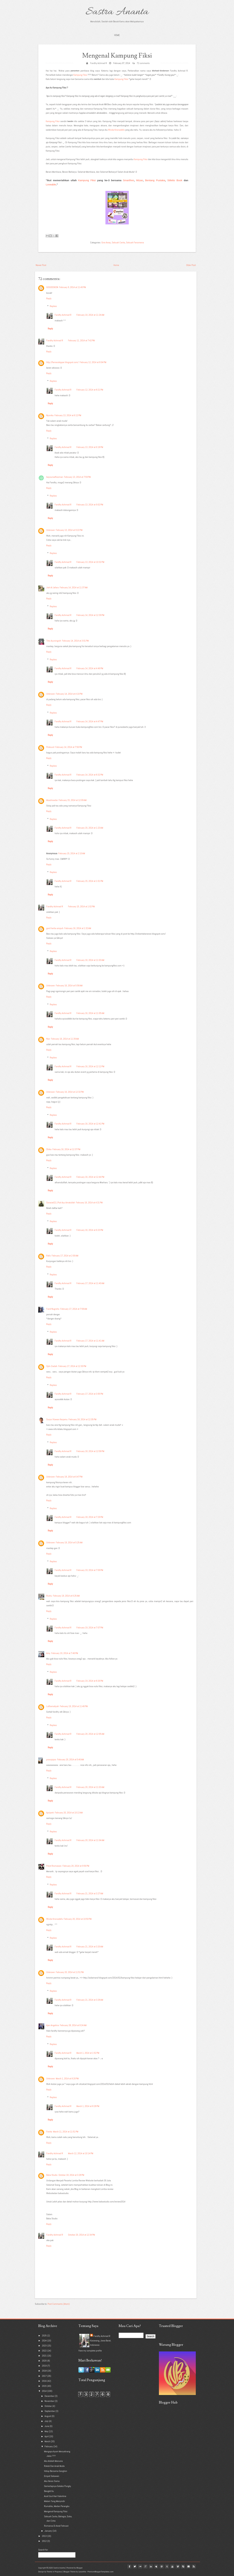 The image size is (234, 2576). What do you see at coordinates (56, 2506) in the screenshot?
I see `Rumahku, Medan Perangku` at bounding box center [56, 2506].